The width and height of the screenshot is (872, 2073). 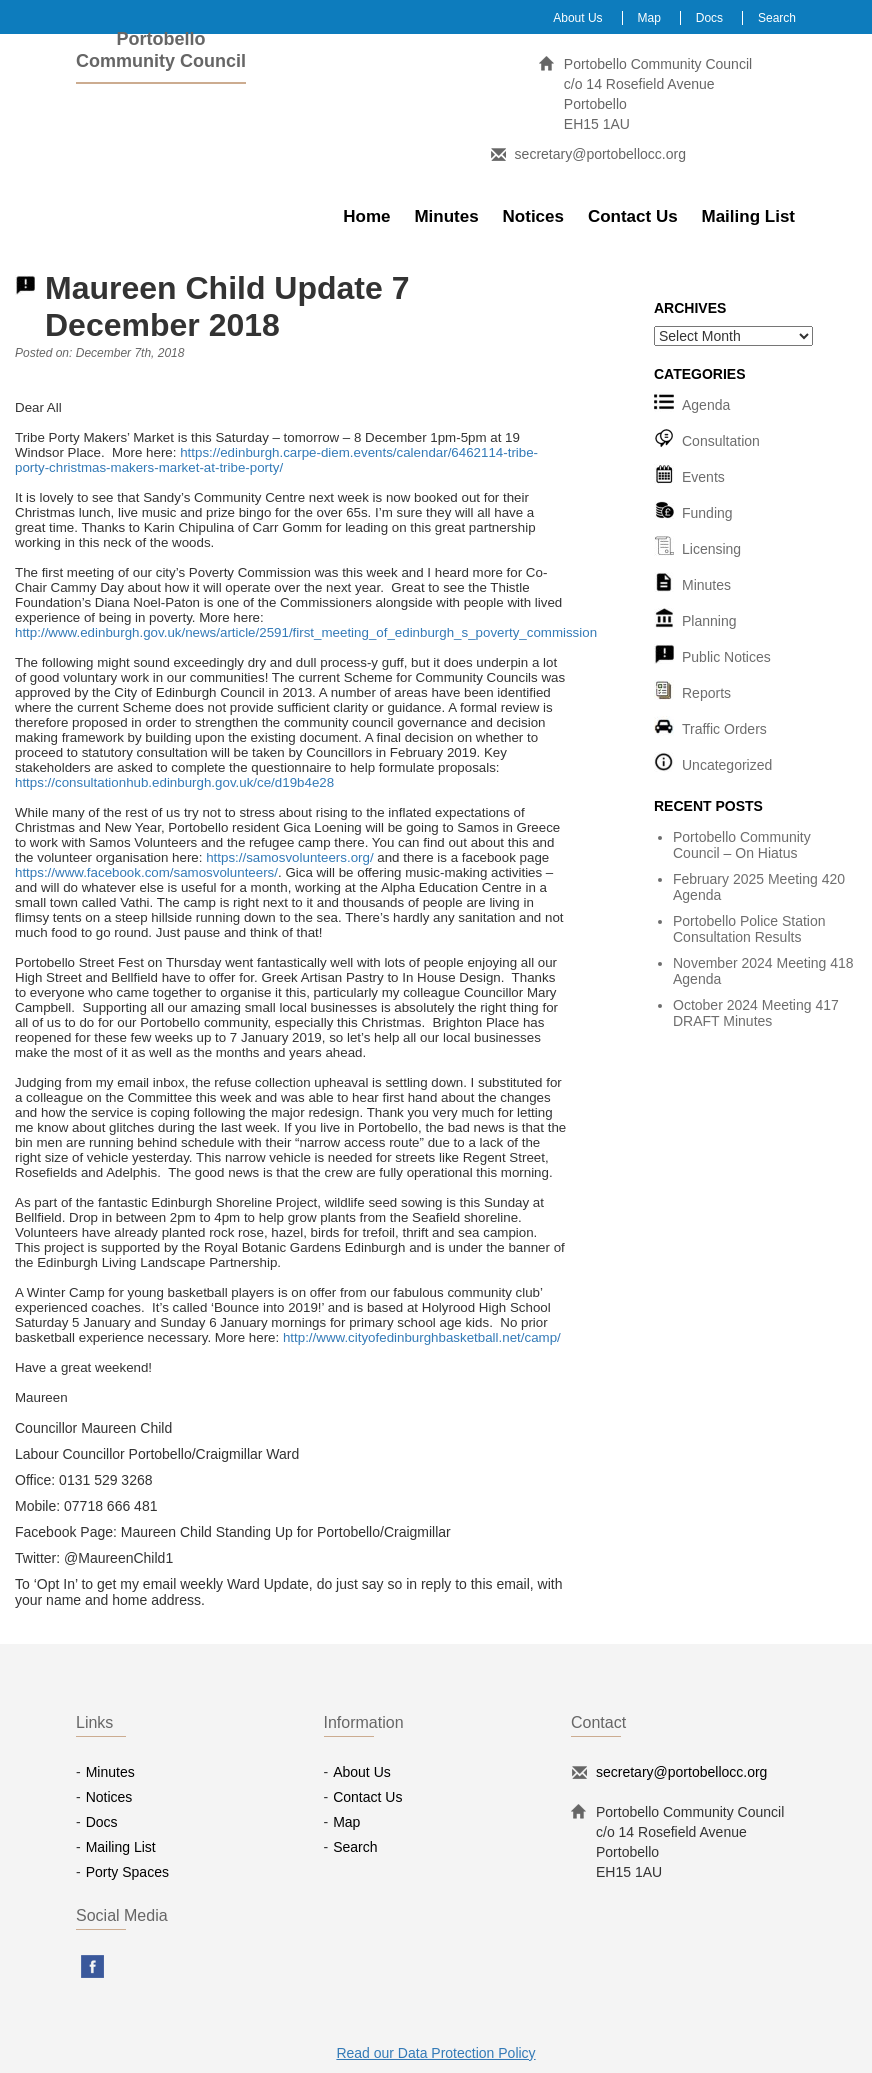 I want to click on Portobello Police Station Consultation Results, so click(x=749, y=929).